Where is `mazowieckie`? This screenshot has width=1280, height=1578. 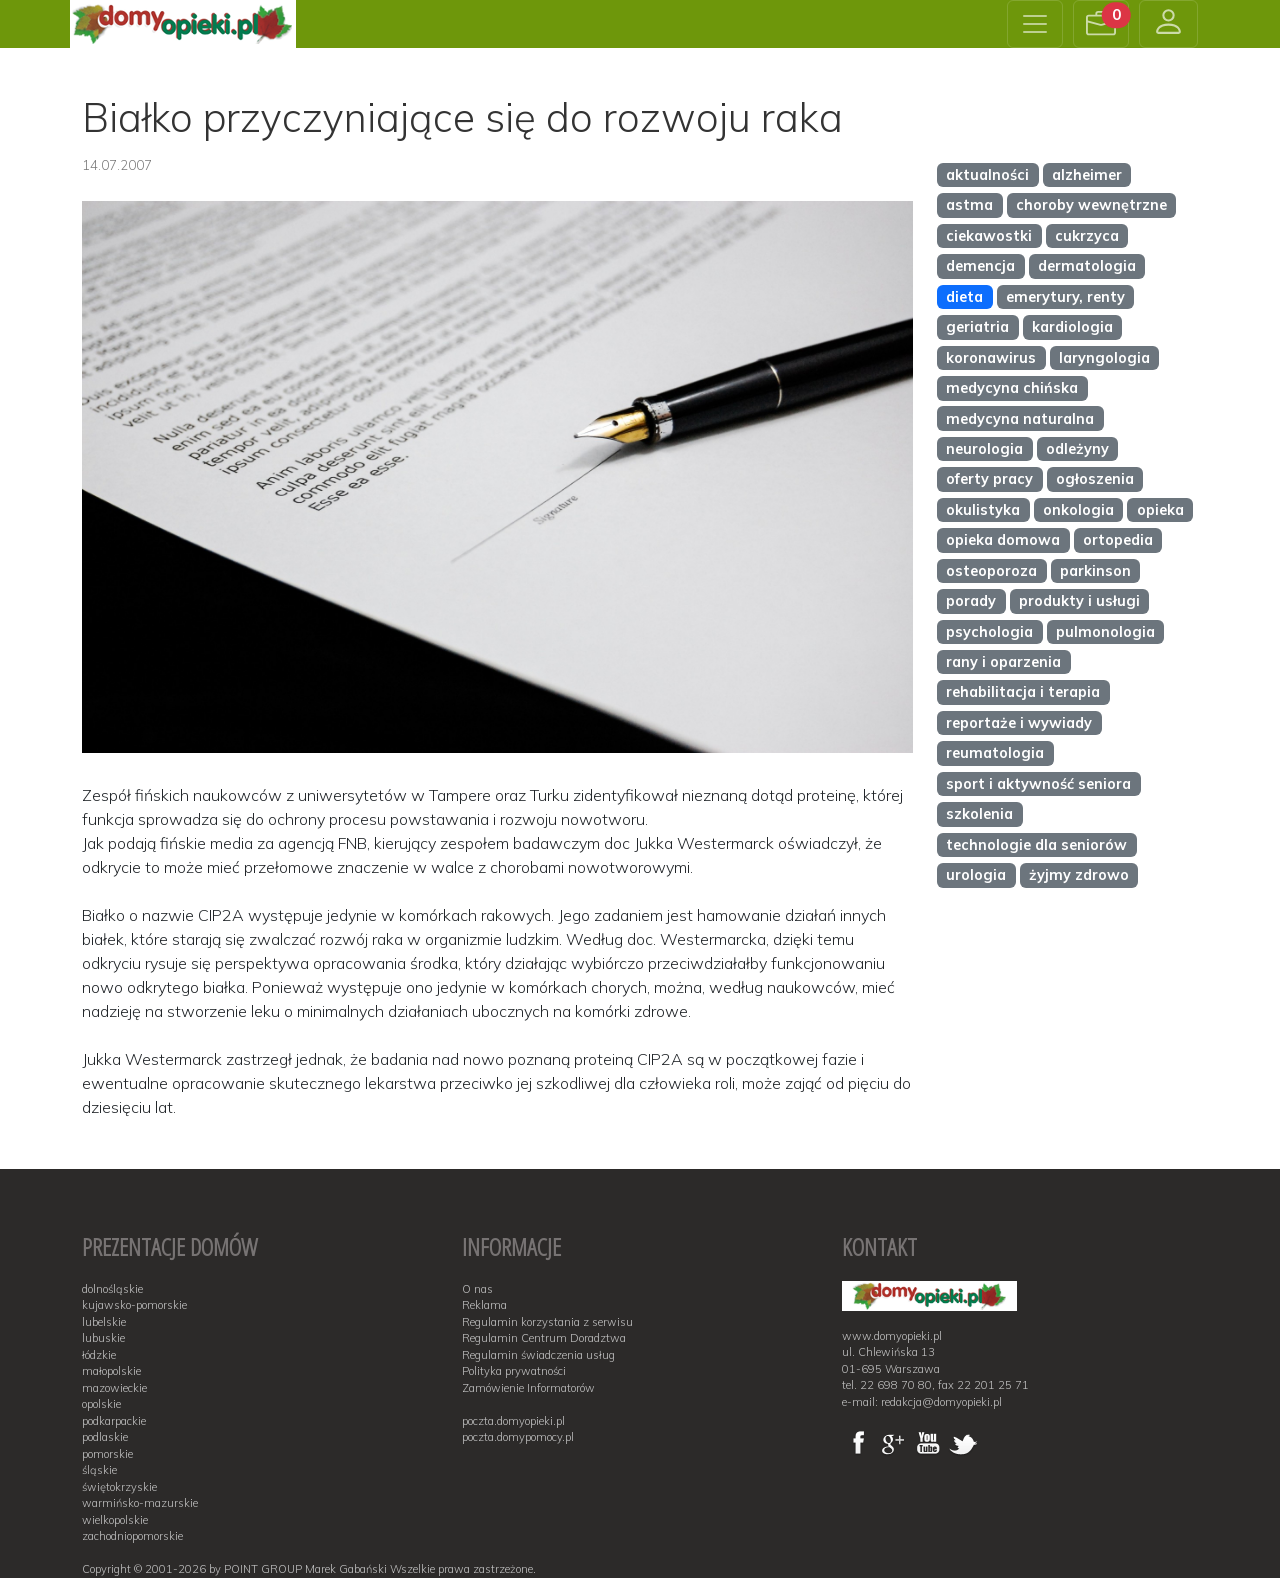 mazowieckie is located at coordinates (114, 1388).